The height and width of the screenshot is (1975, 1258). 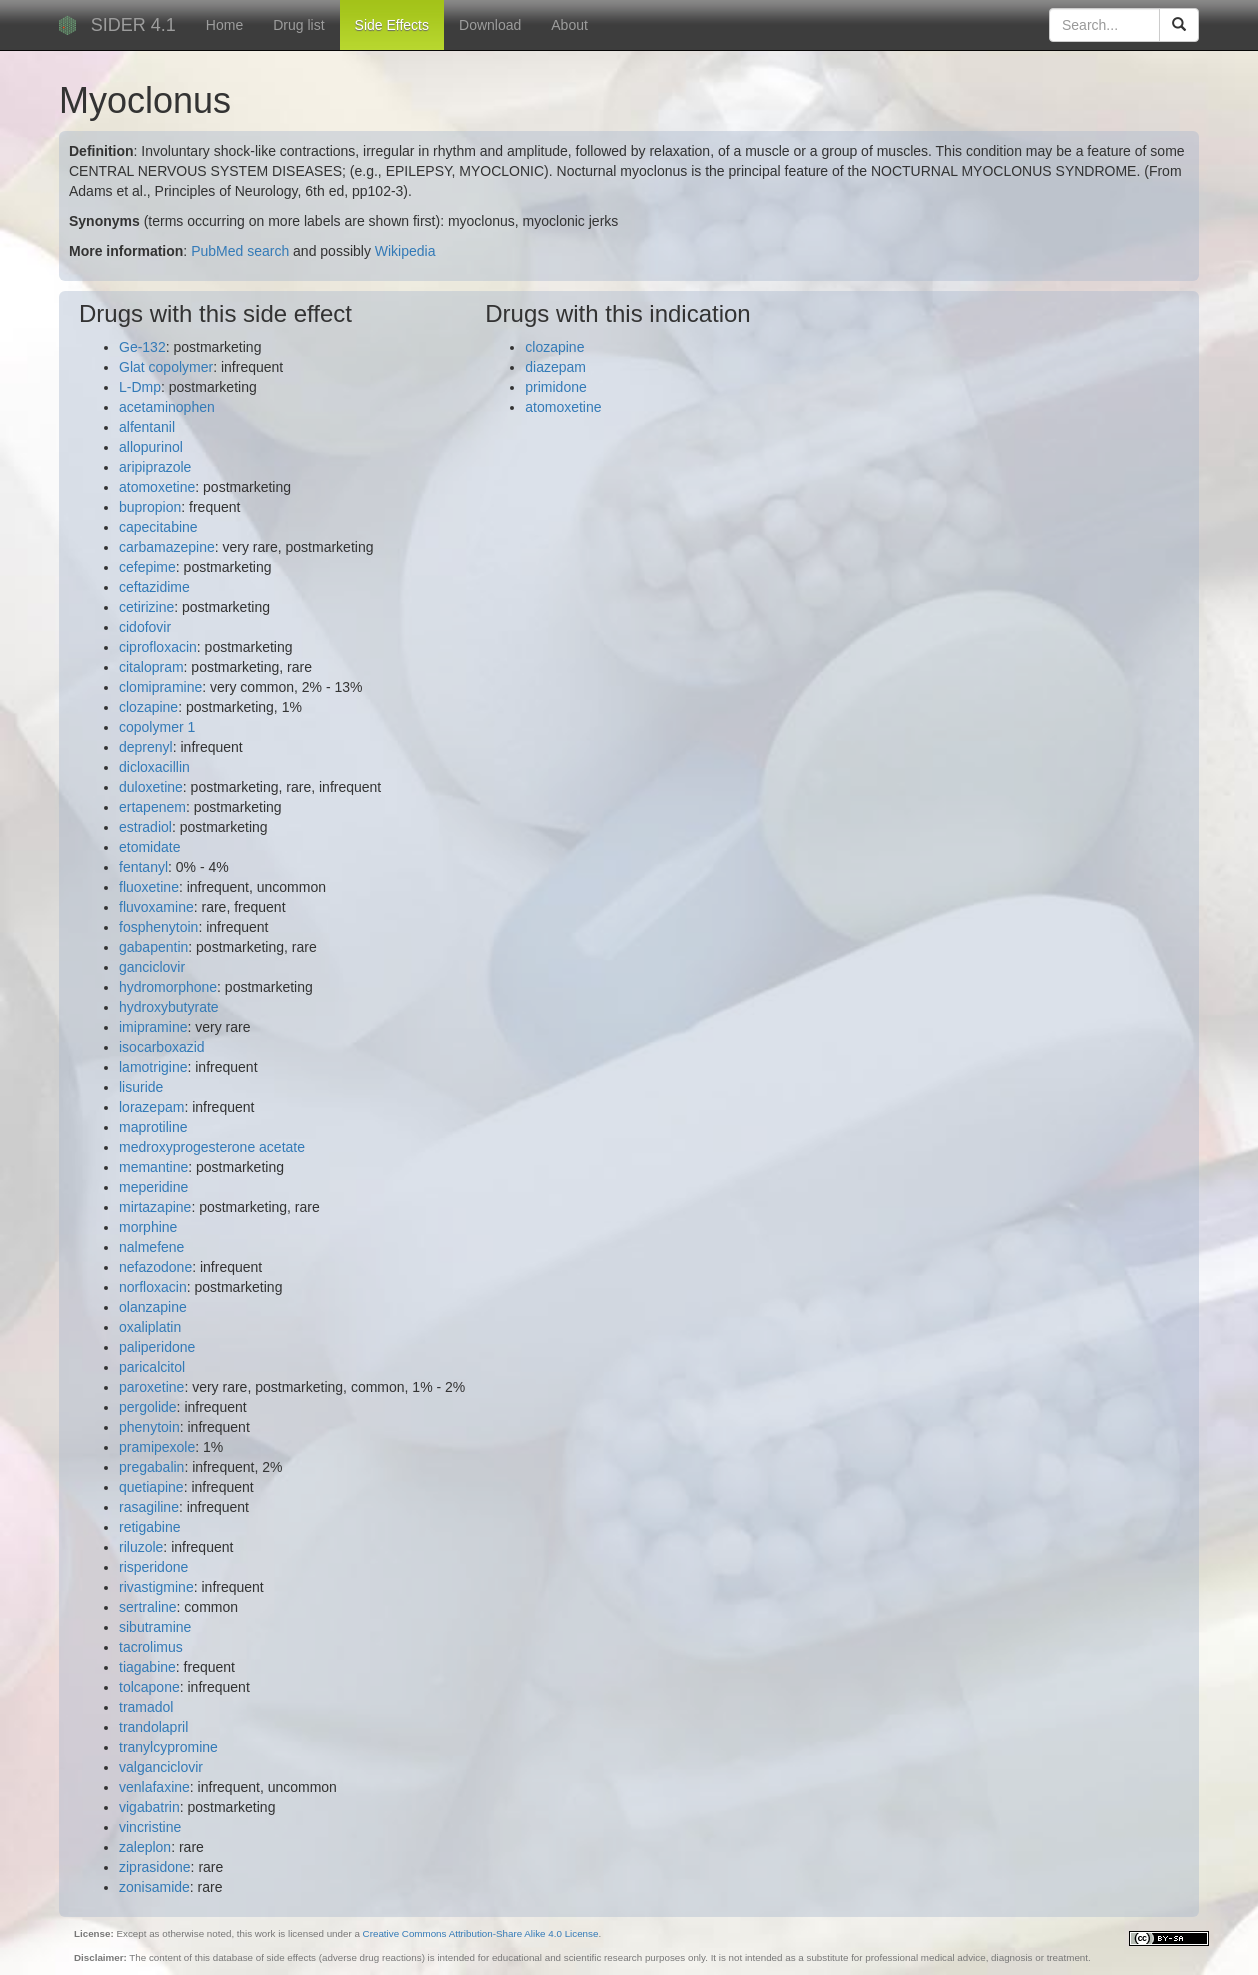 I want to click on hydroxybutyrate, so click(x=169, y=1007).